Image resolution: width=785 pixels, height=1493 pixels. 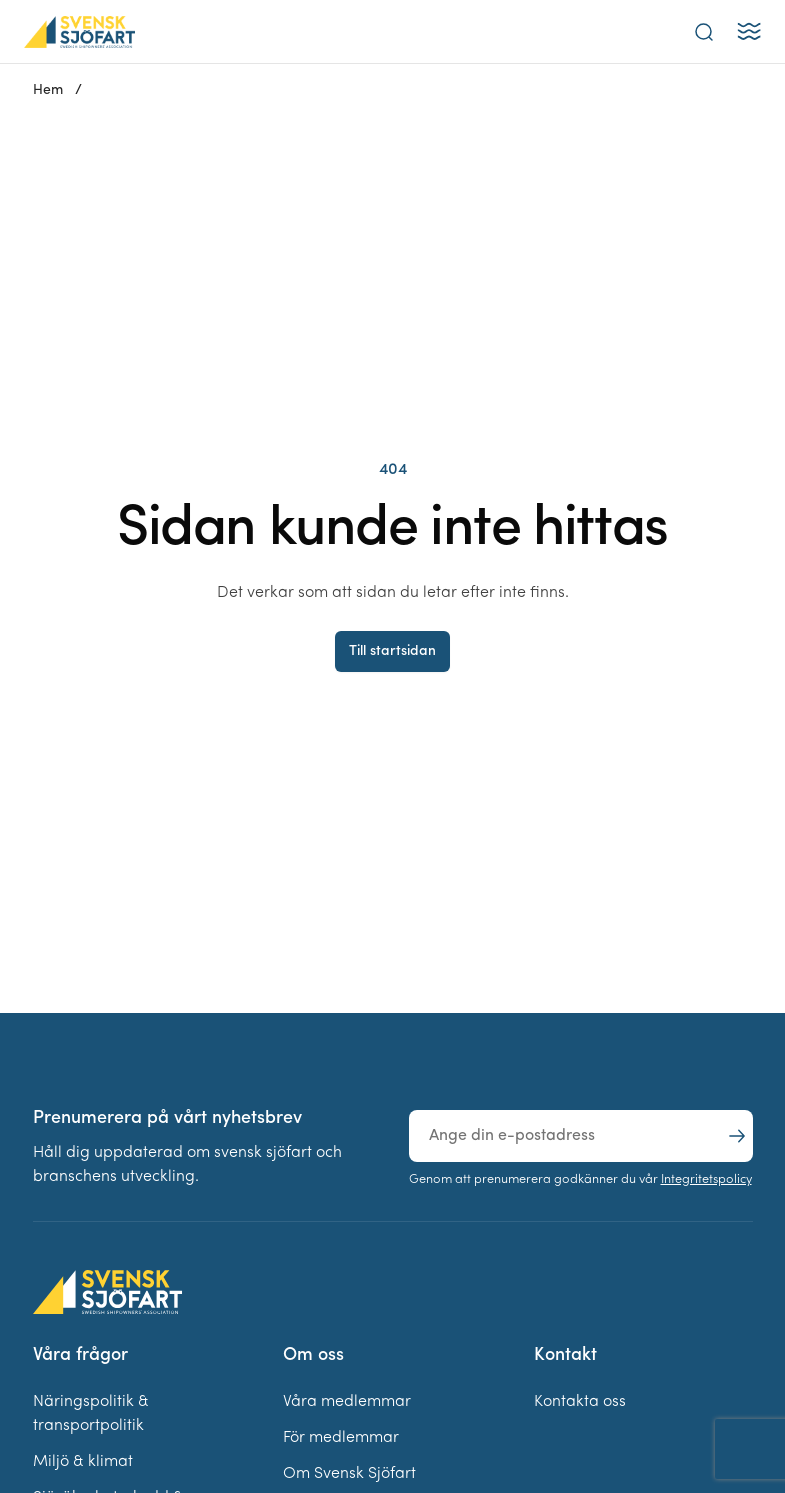 What do you see at coordinates (91, 1414) in the screenshot?
I see `Näringspolitik & transportpolitik` at bounding box center [91, 1414].